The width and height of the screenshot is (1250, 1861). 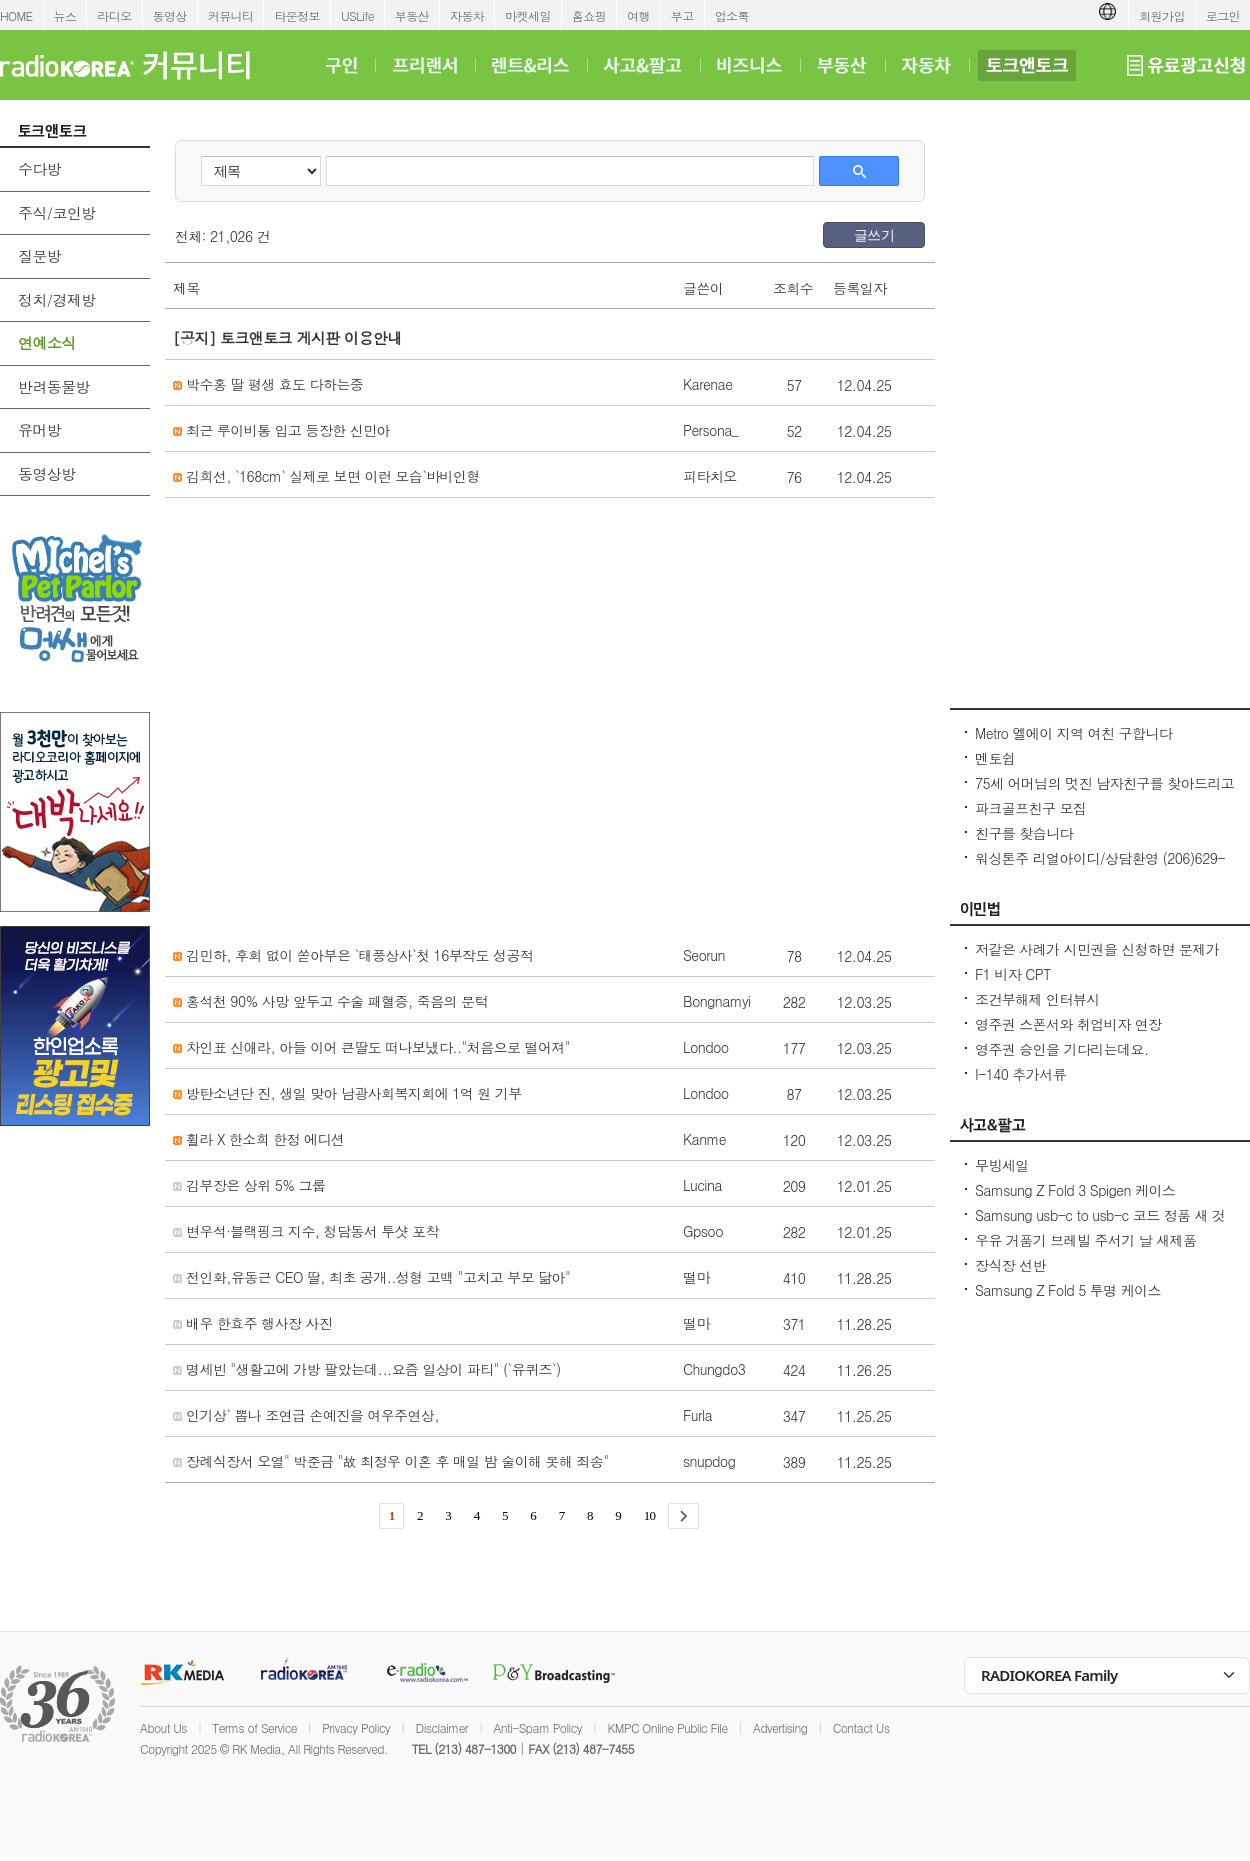 What do you see at coordinates (638, 15) in the screenshot?
I see `여행` at bounding box center [638, 15].